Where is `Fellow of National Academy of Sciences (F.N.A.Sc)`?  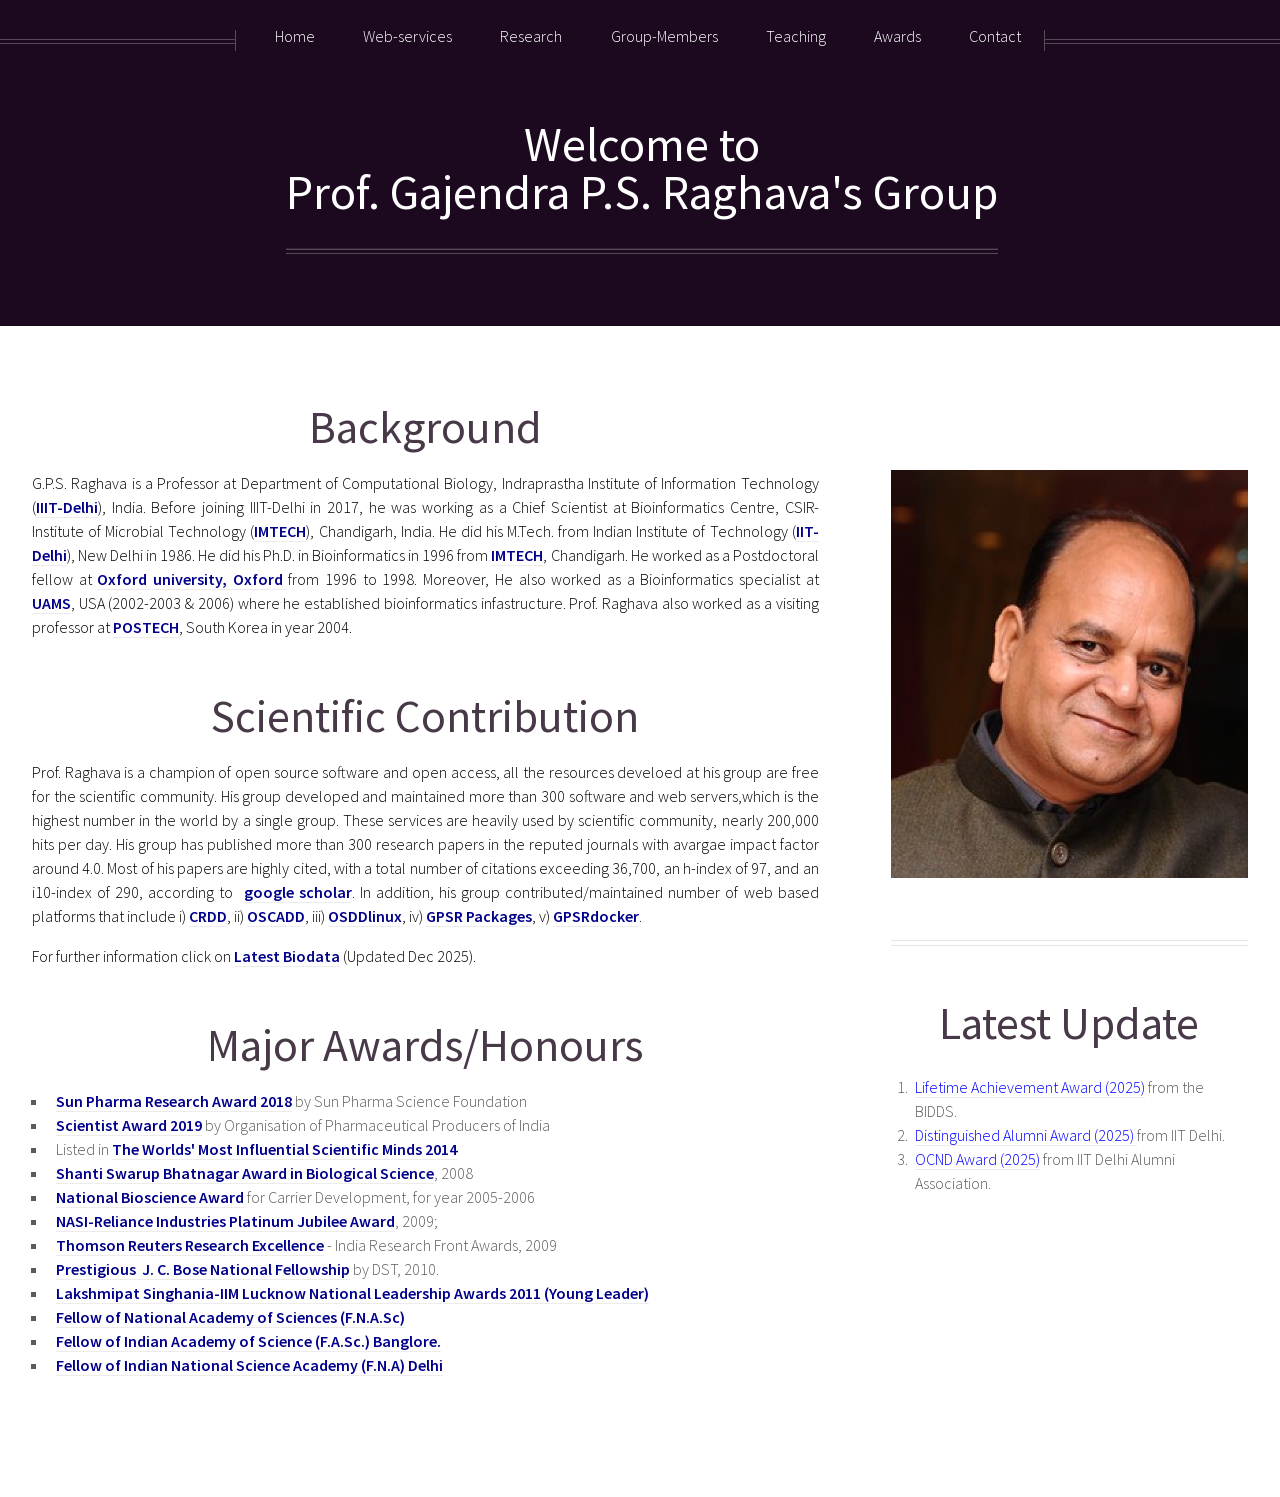
Fellow of National Academy of Sciences (F.N.A.Sc) is located at coordinates (230, 1317).